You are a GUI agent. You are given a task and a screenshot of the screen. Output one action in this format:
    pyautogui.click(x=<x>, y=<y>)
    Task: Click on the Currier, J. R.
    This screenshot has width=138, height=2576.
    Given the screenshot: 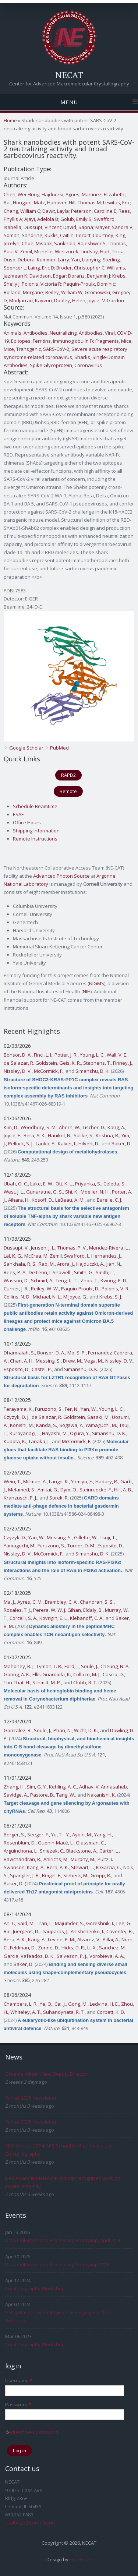 What is the action you would take?
    pyautogui.click(x=16, y=1288)
    